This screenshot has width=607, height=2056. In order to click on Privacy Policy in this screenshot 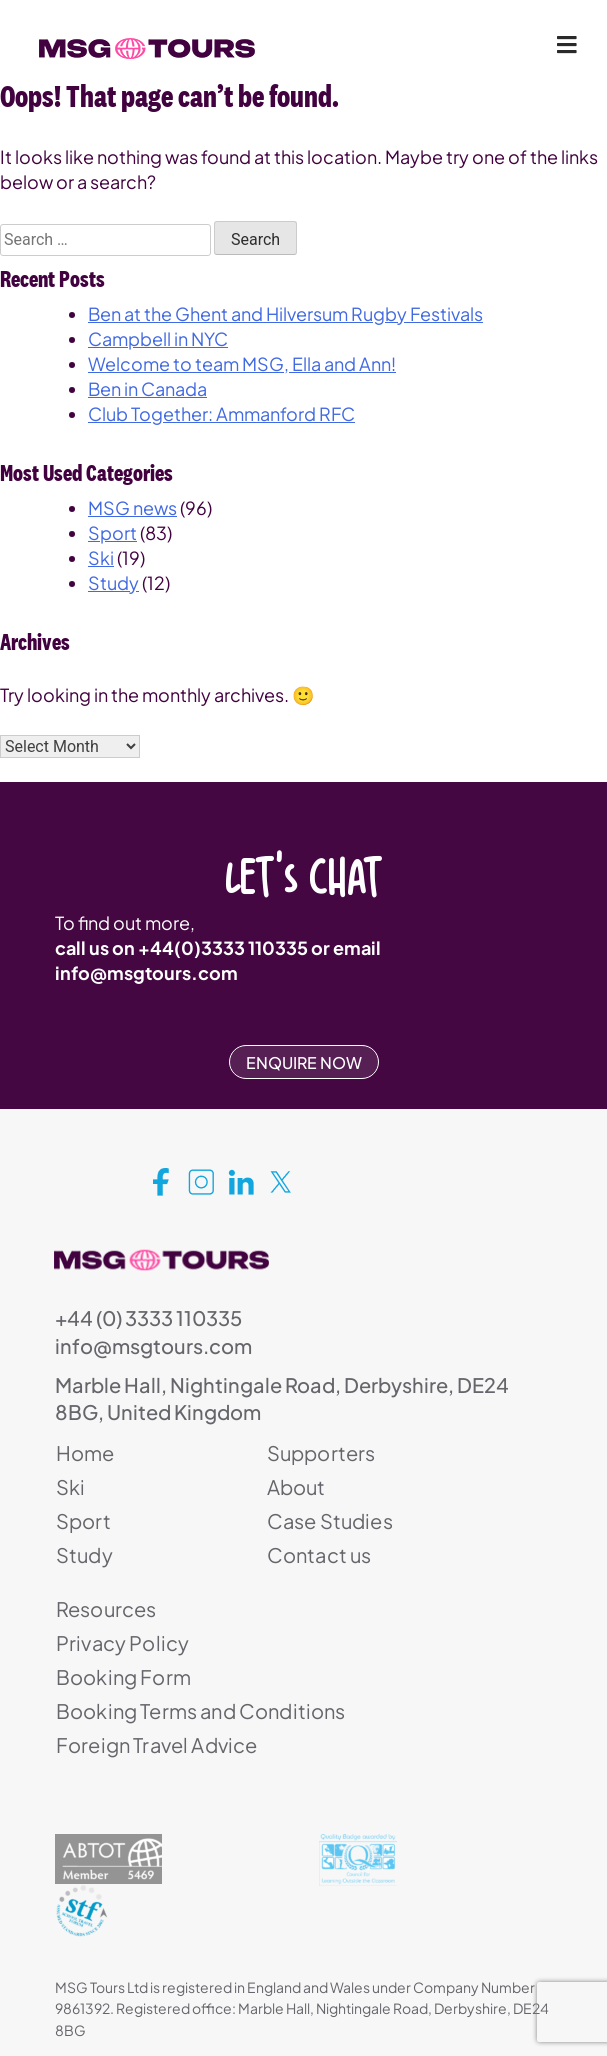, I will do `click(122, 1642)`.